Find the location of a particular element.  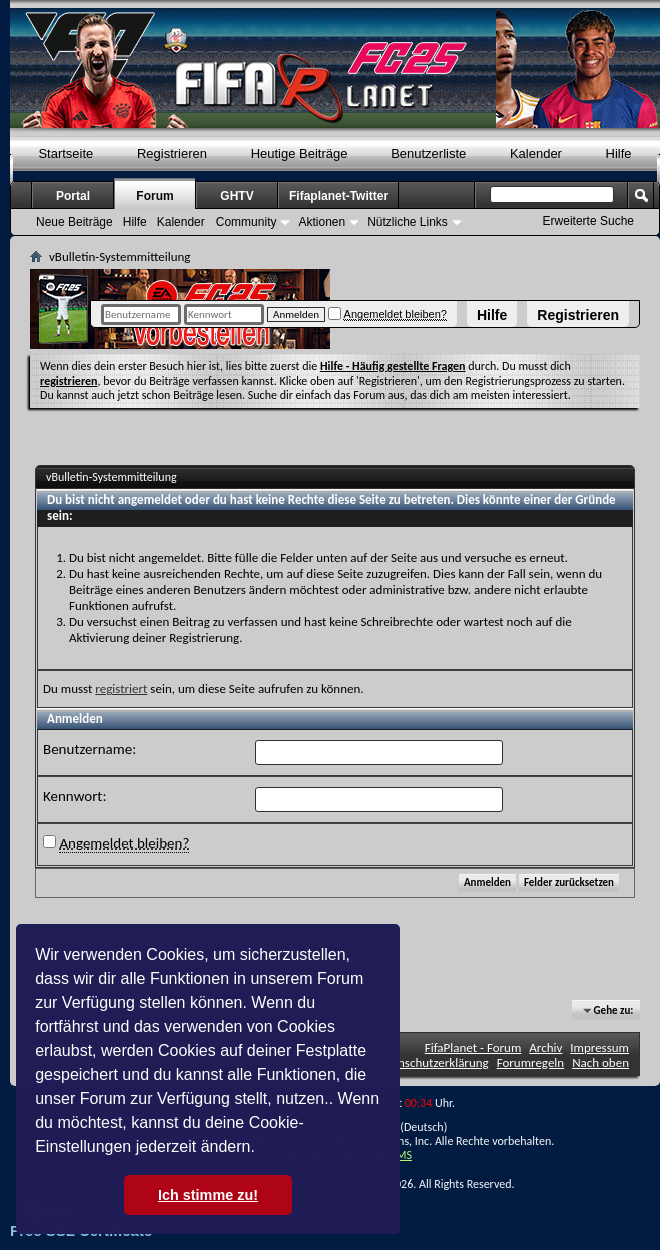

[button] is located at coordinates (262, 1149).